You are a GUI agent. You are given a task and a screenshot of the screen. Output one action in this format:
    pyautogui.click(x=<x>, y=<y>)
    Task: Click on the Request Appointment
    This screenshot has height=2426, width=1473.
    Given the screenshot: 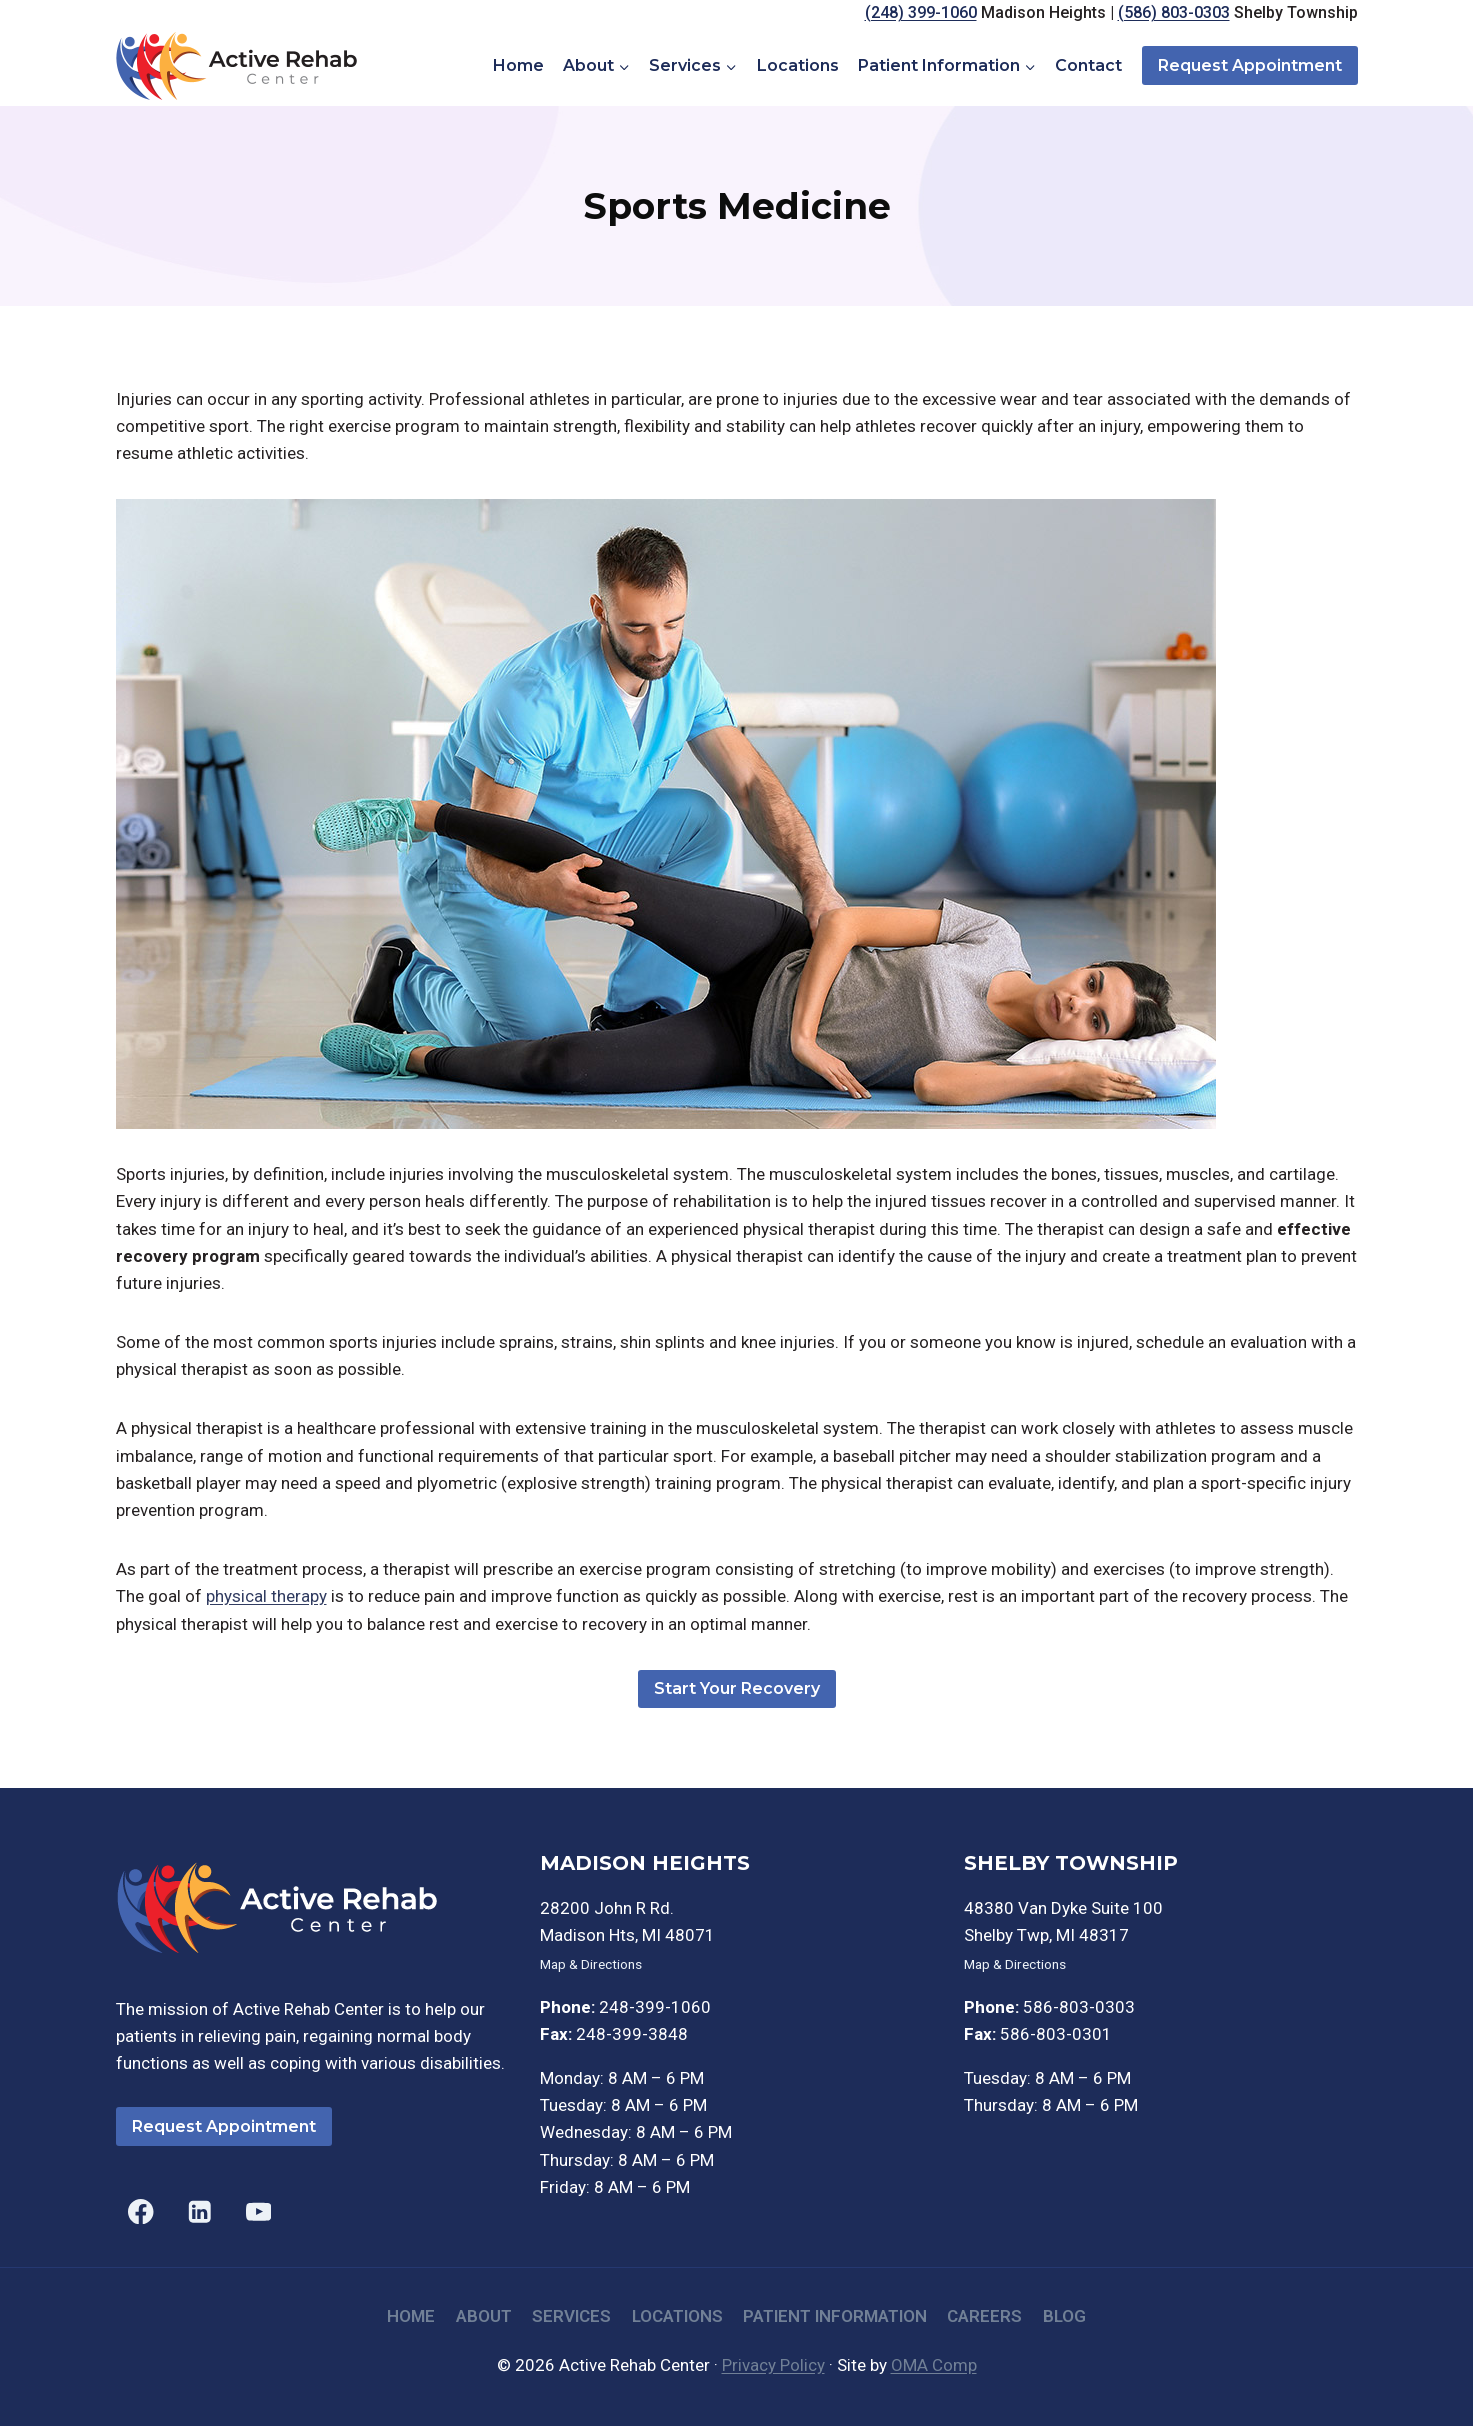 What is the action you would take?
    pyautogui.click(x=1250, y=65)
    